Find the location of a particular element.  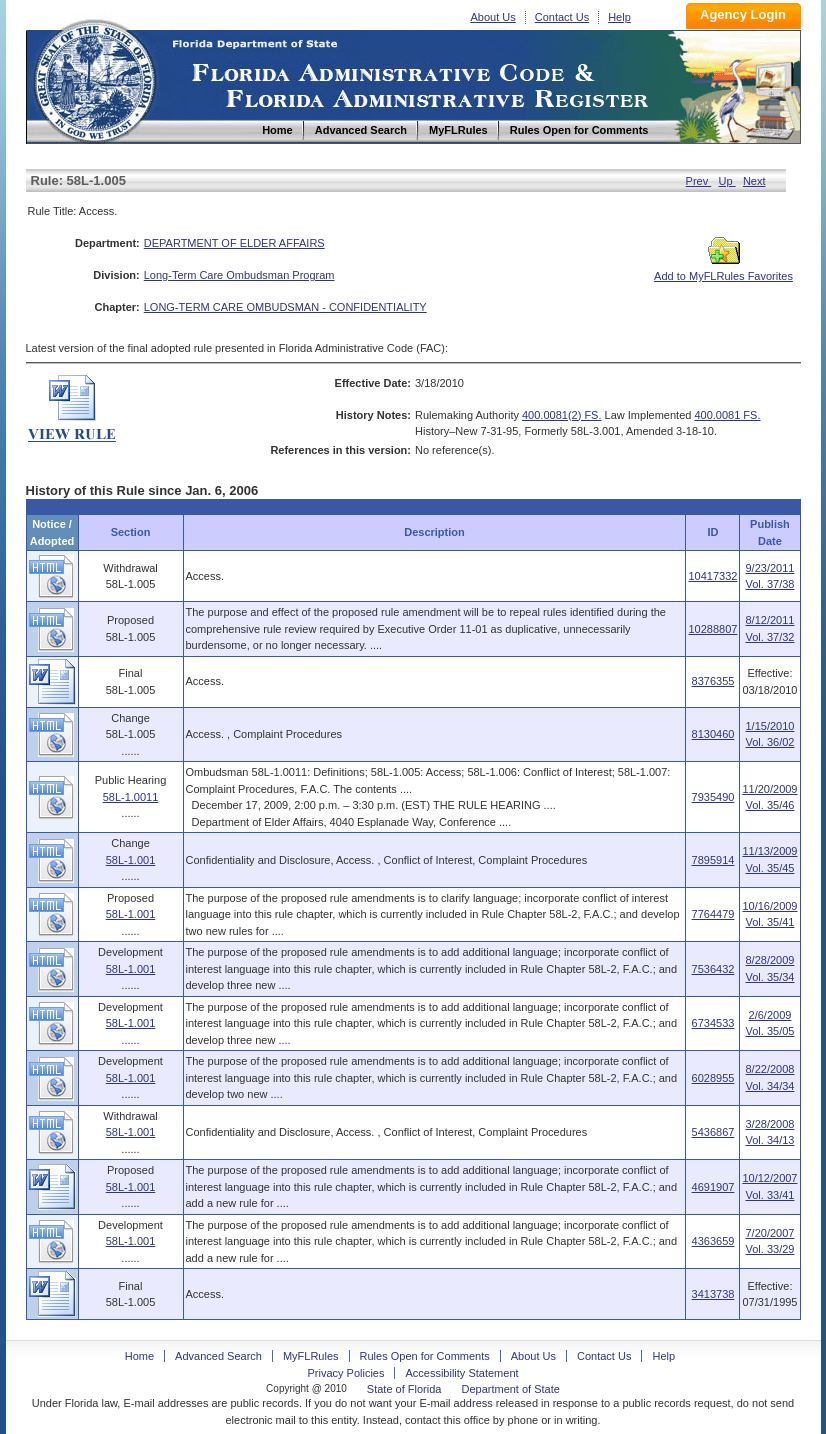

7536432 is located at coordinates (713, 969).